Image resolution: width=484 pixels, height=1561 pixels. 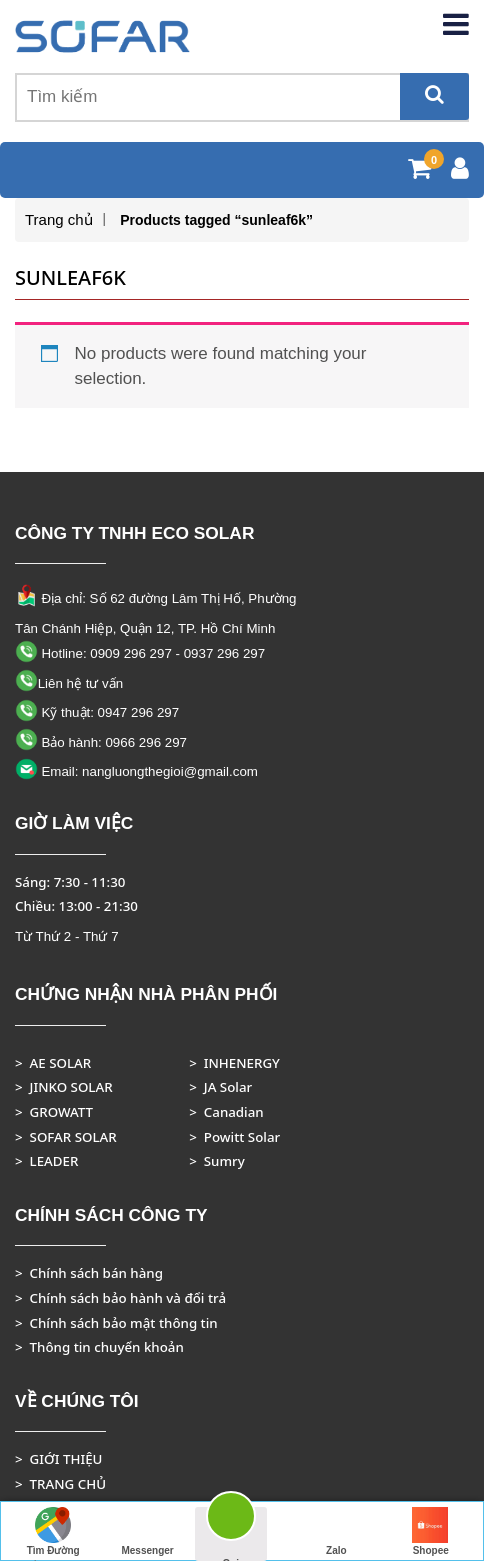 What do you see at coordinates (46, 1161) in the screenshot?
I see `> LEADER` at bounding box center [46, 1161].